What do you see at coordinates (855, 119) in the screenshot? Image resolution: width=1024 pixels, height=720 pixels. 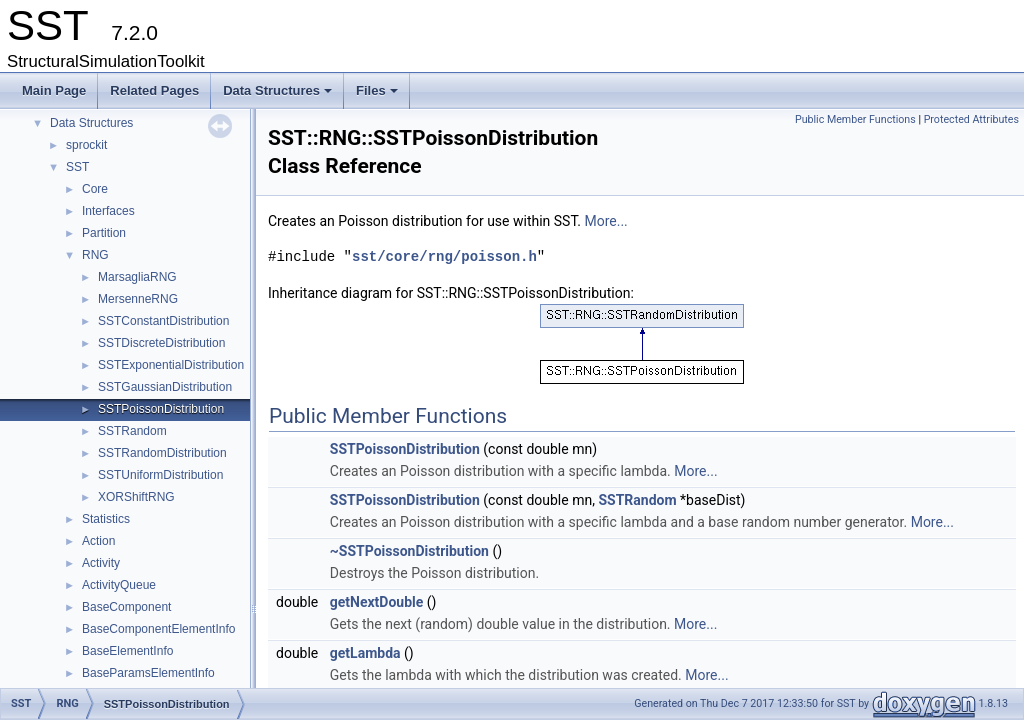 I see `Public Member Functions` at bounding box center [855, 119].